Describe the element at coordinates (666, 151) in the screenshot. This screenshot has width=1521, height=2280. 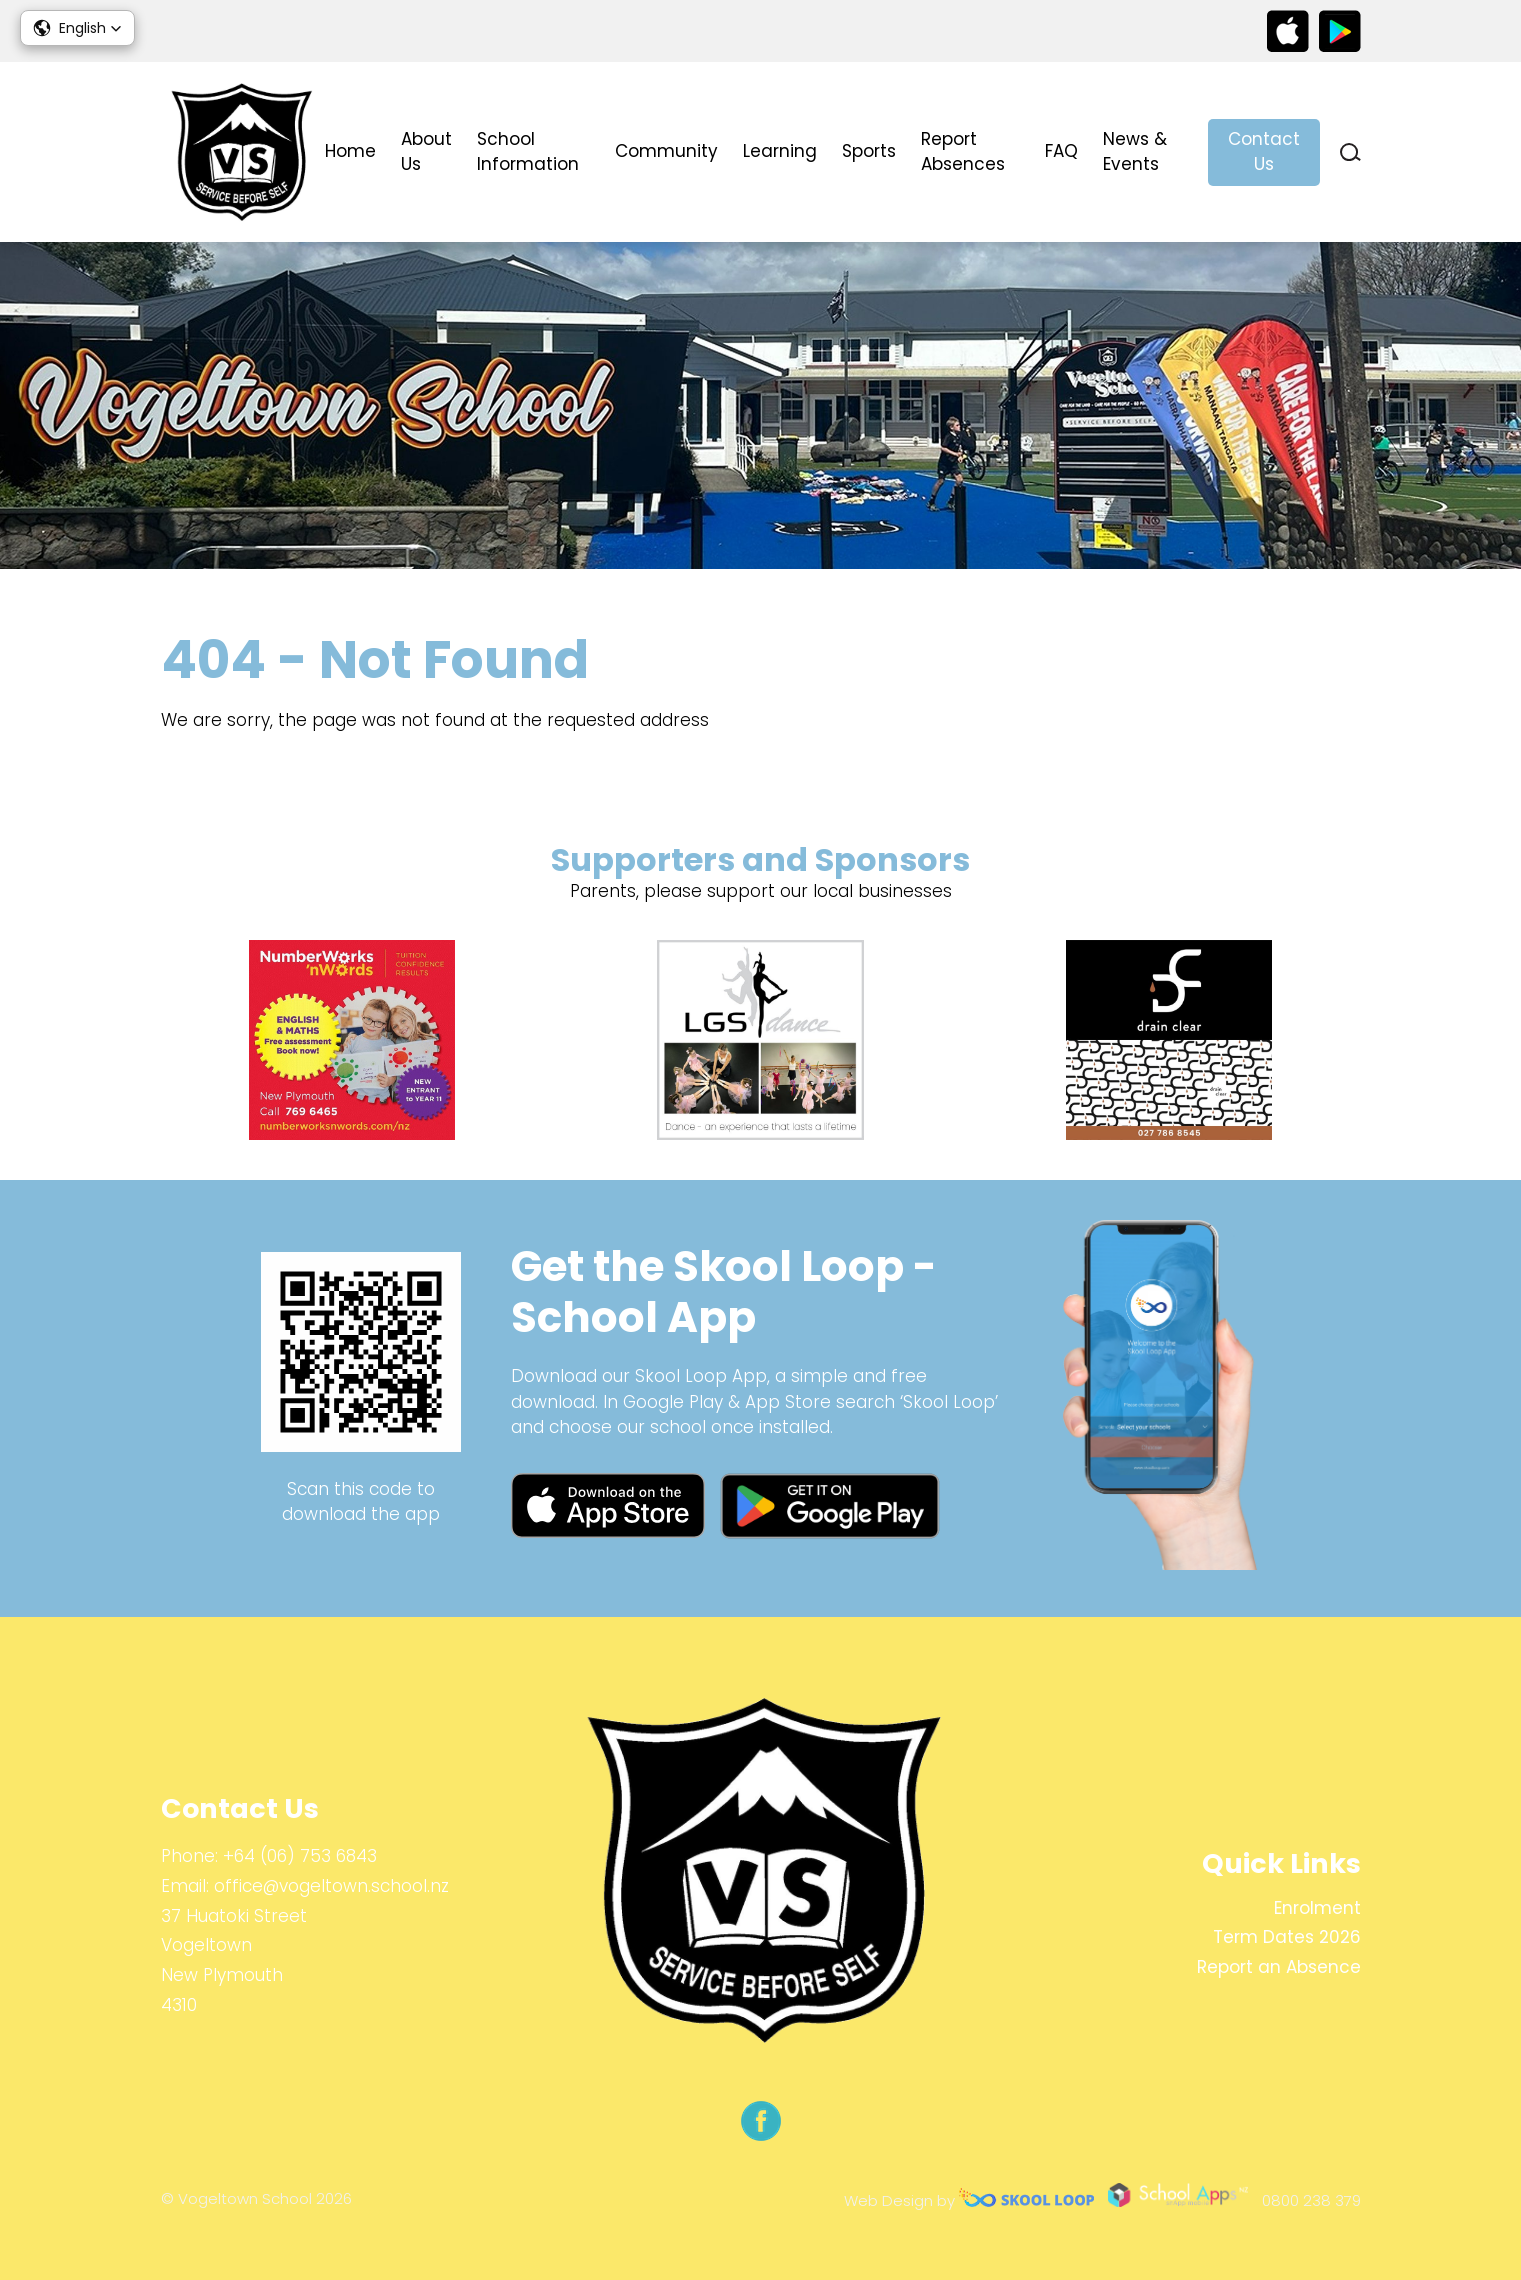
I see `Community` at that location.